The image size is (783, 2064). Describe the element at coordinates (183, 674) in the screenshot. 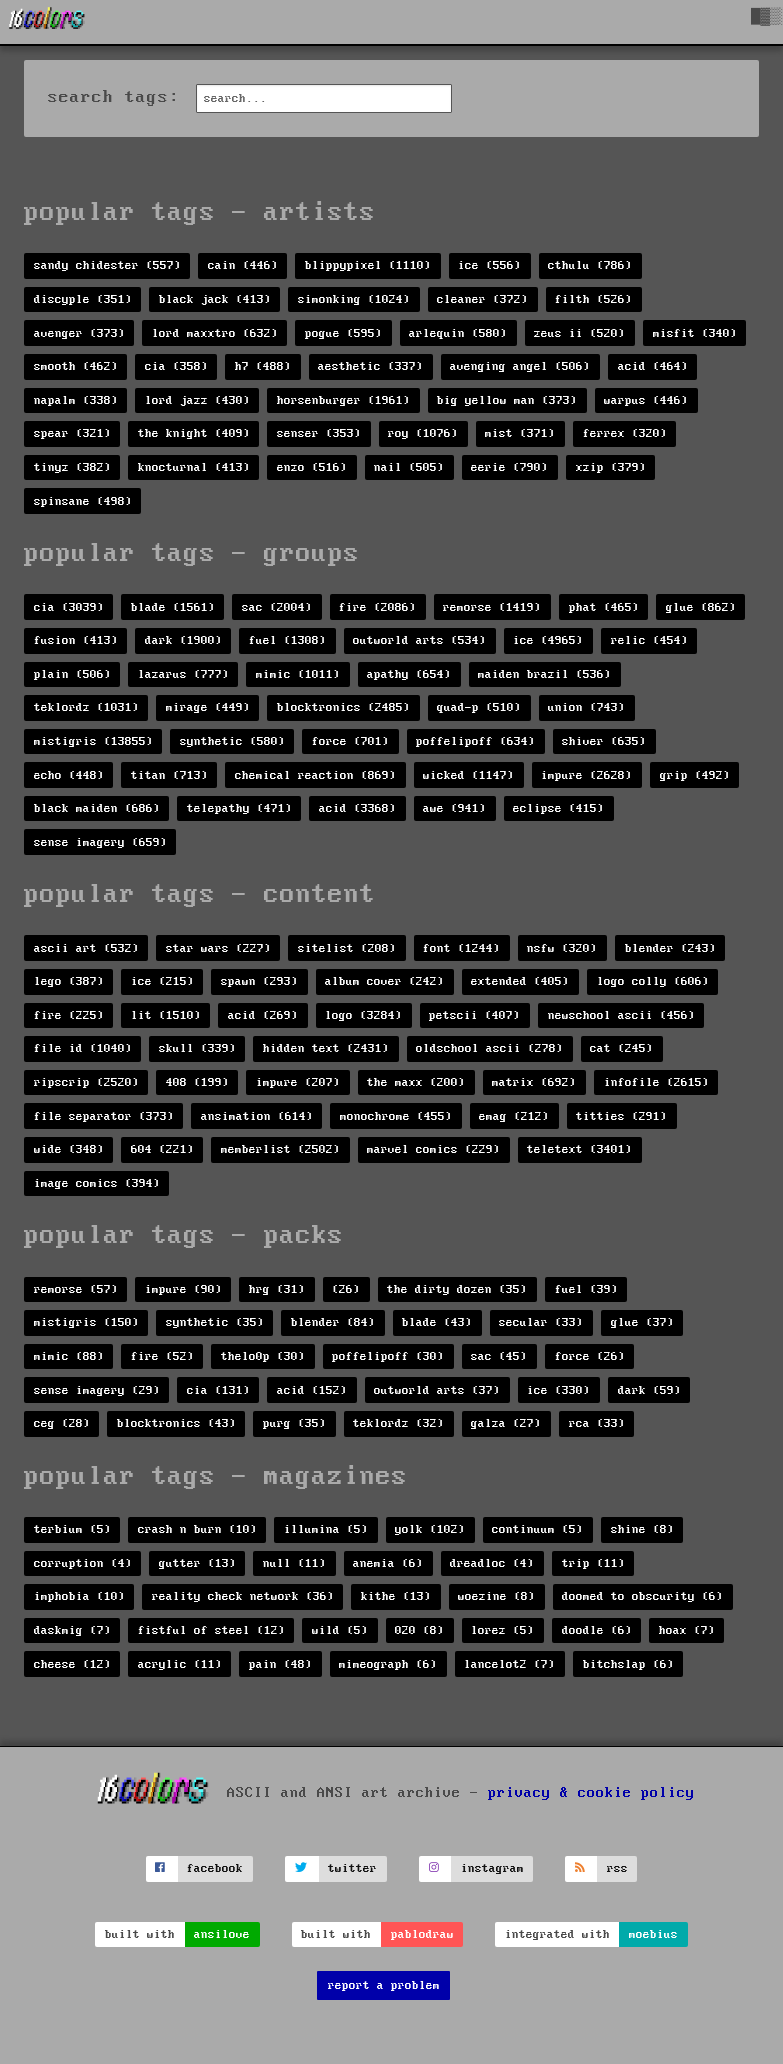

I see `lazarus (777)` at that location.